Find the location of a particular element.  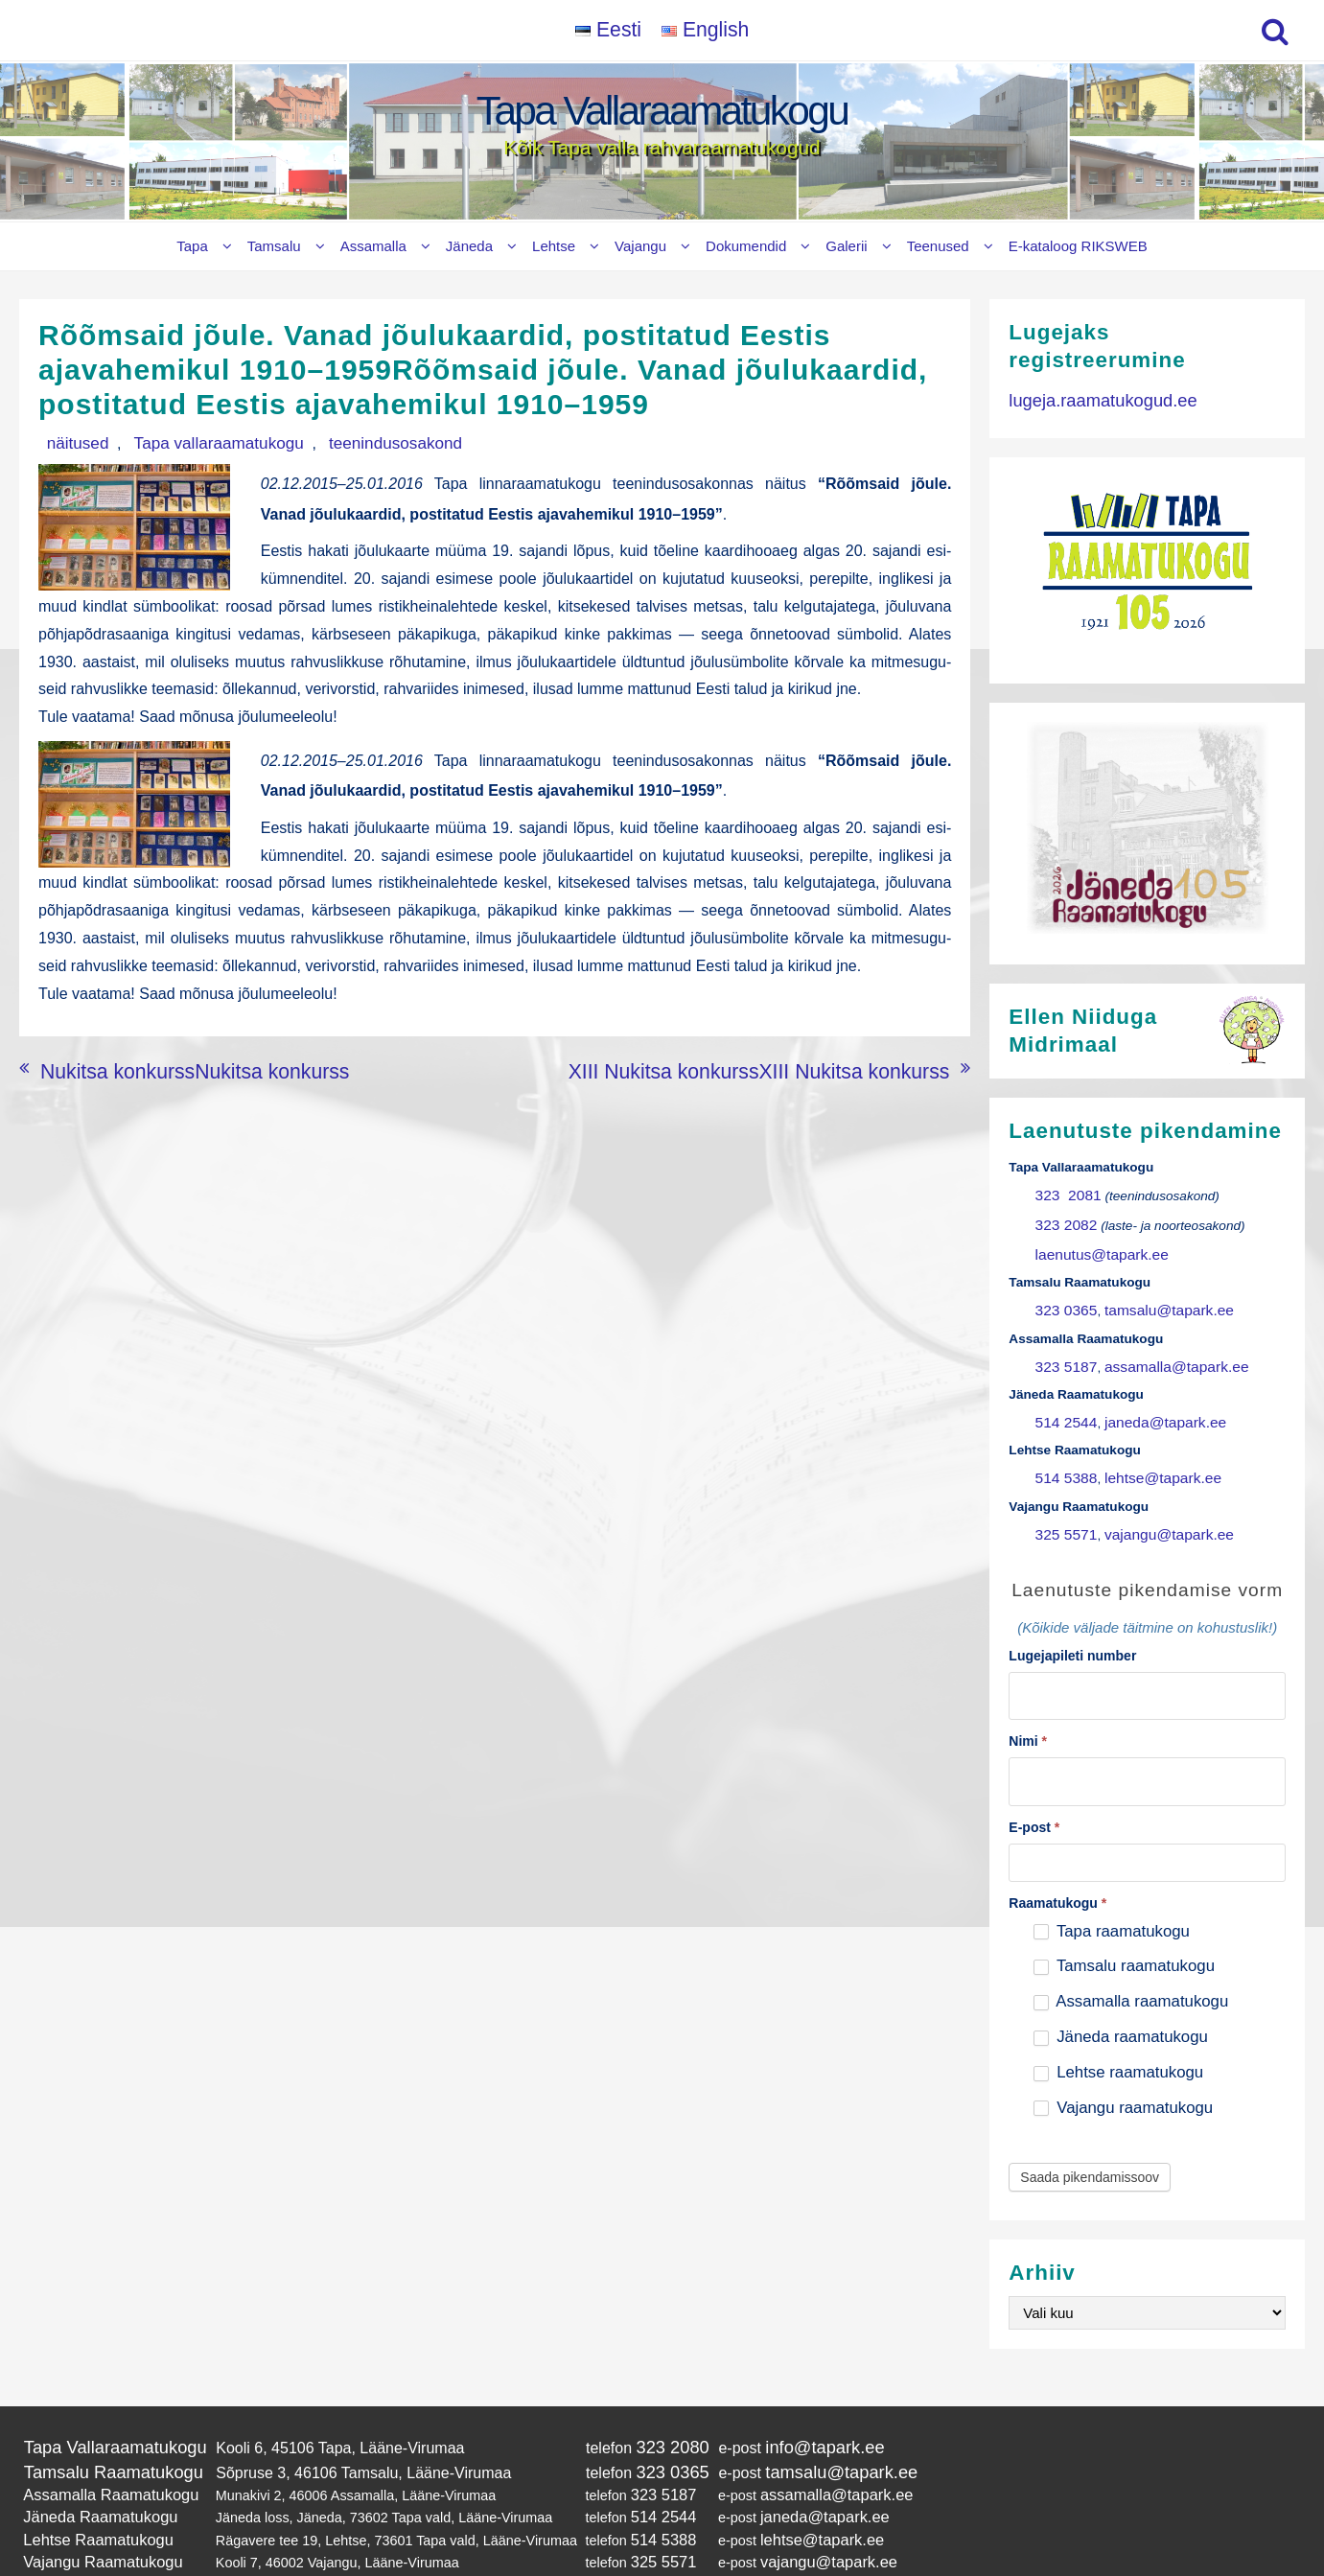

Tapa raamatukogu is located at coordinates (1112, 1892).